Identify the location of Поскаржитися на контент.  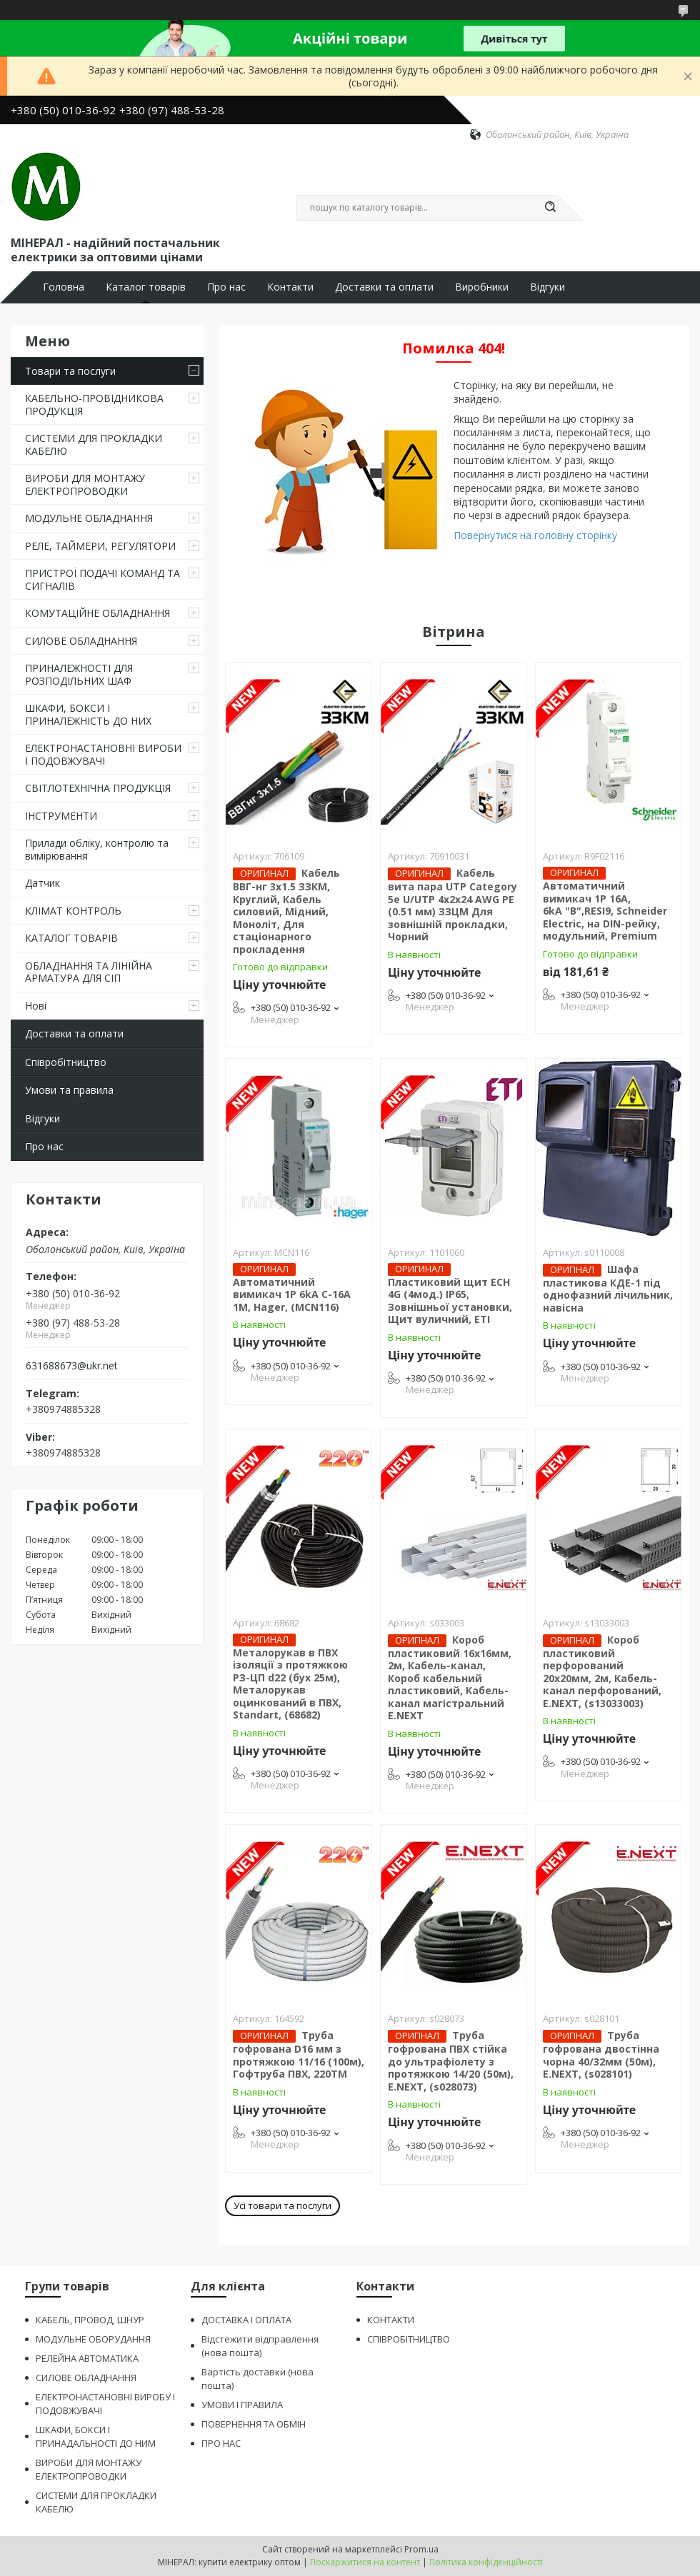
(365, 2562).